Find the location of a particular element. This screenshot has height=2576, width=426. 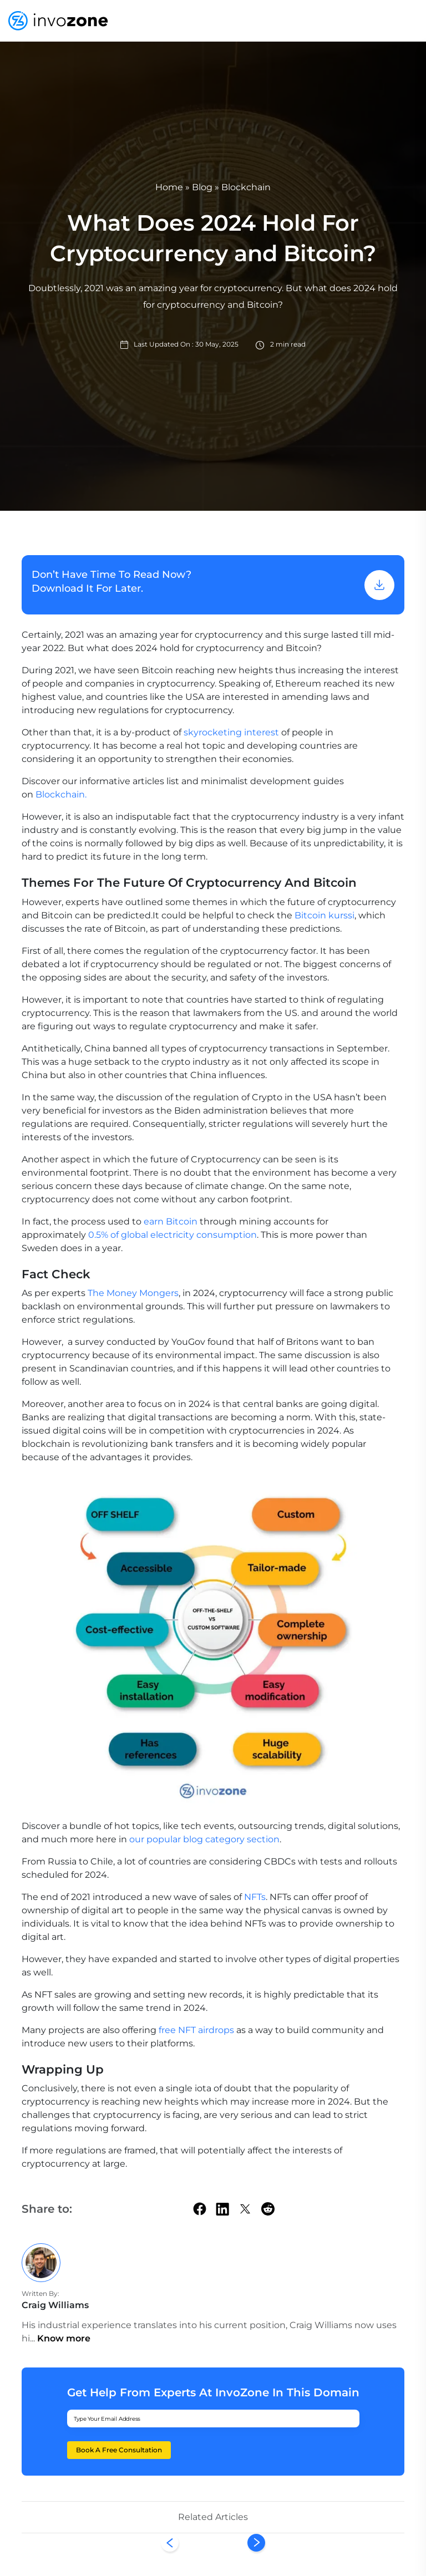

Home is located at coordinates (169, 187).